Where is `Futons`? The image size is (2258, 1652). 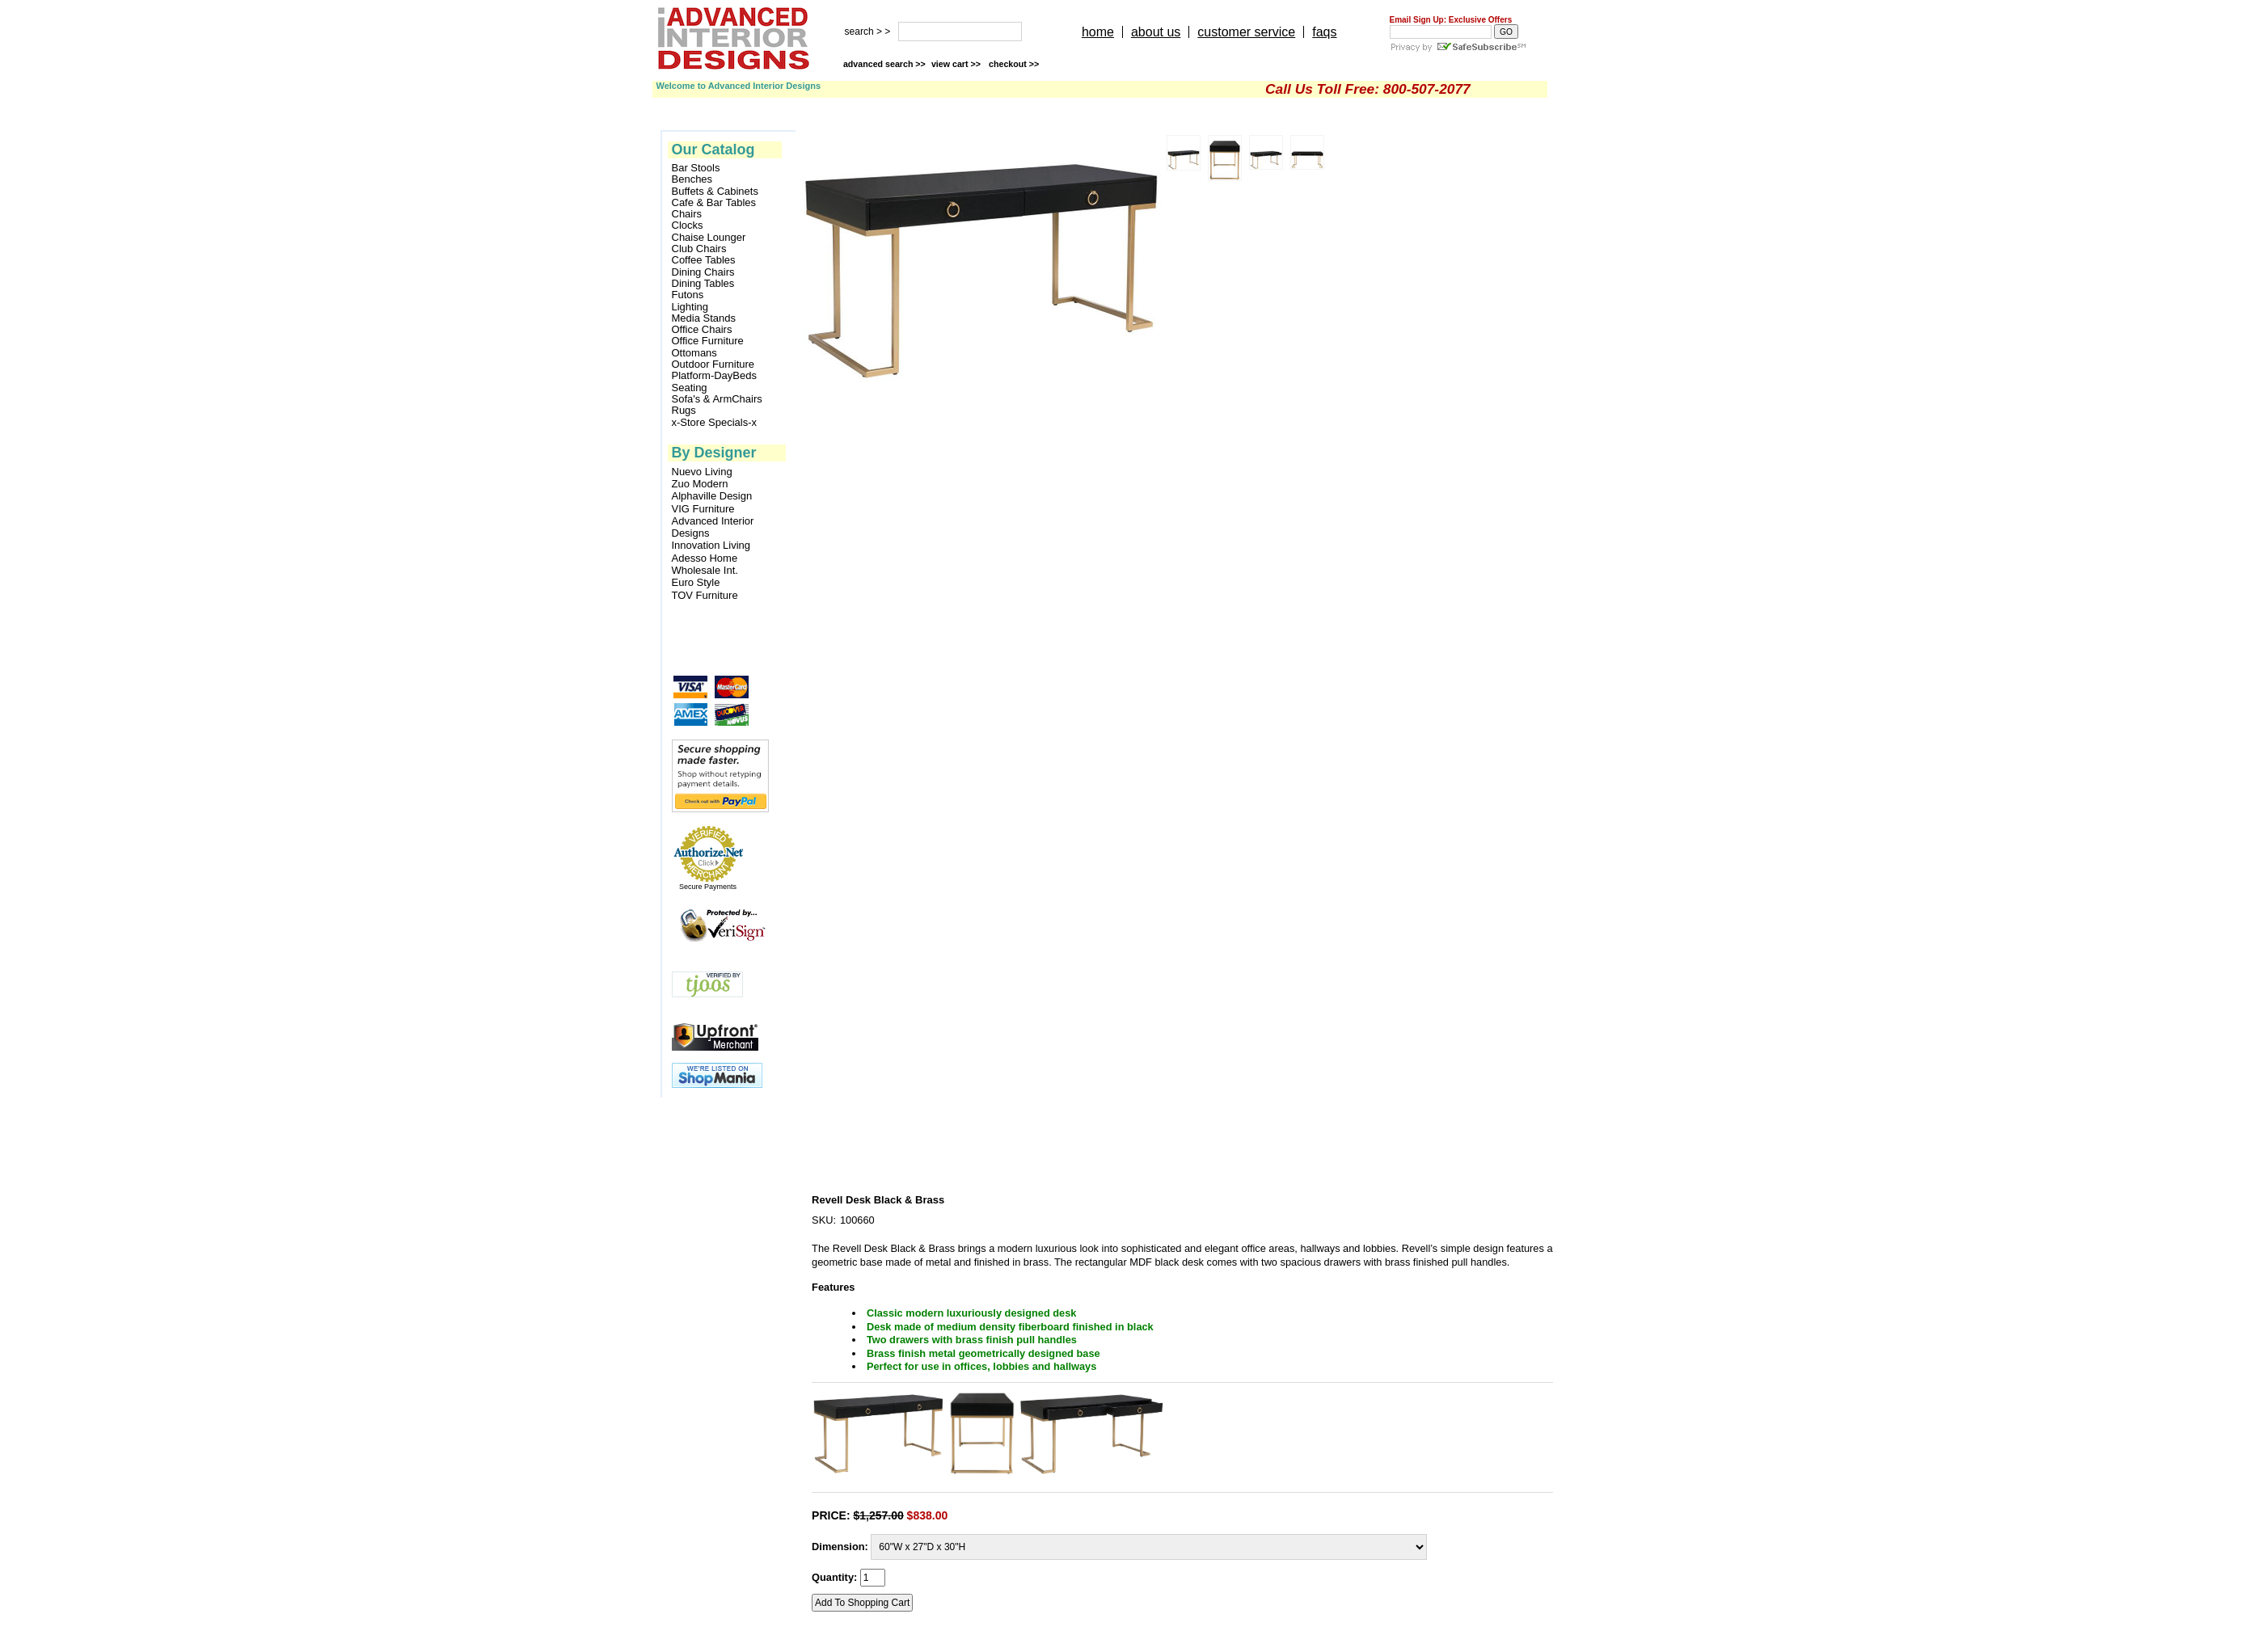
Futons is located at coordinates (688, 295).